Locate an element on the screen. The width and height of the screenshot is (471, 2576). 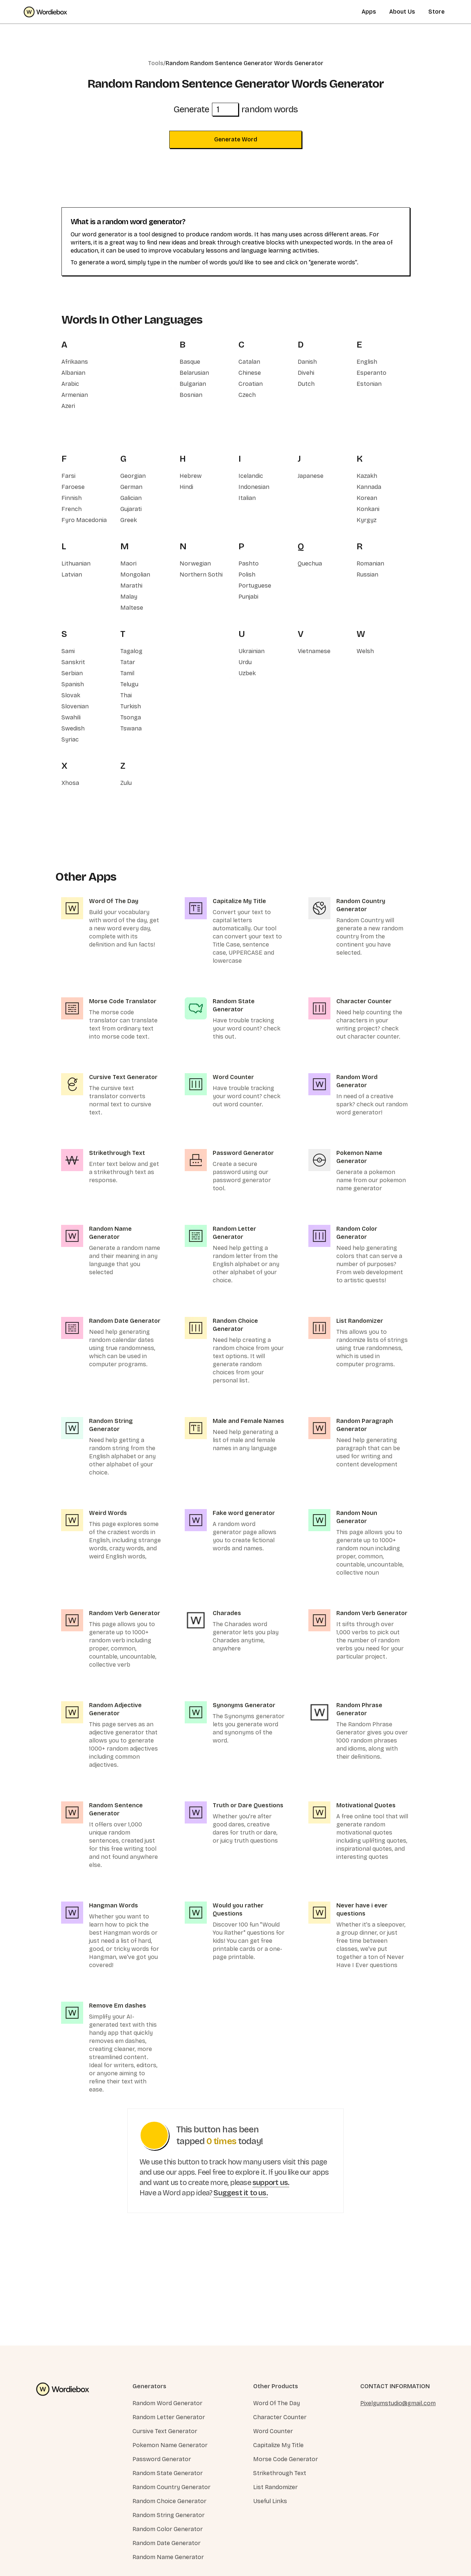
Random Date Generator is located at coordinates (166, 2543).